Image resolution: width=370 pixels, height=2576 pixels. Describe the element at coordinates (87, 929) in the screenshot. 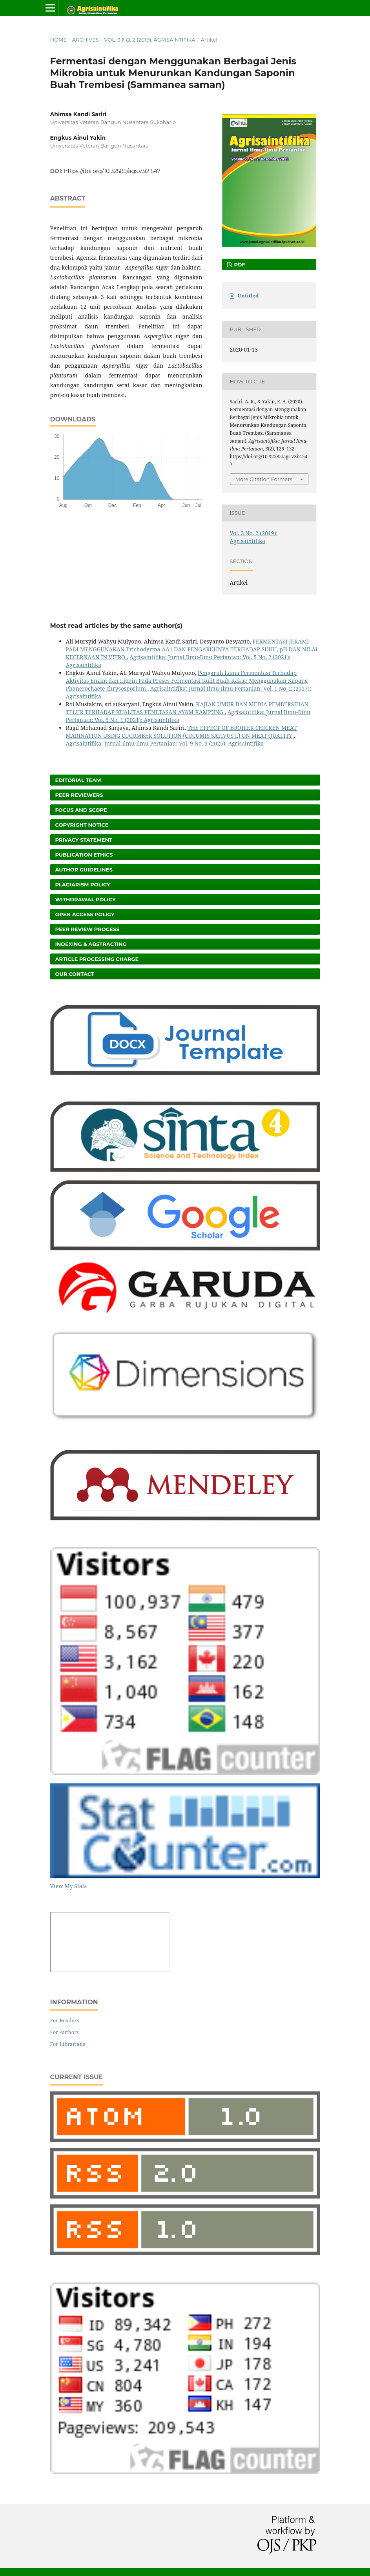

I see `Peer Review Process` at that location.